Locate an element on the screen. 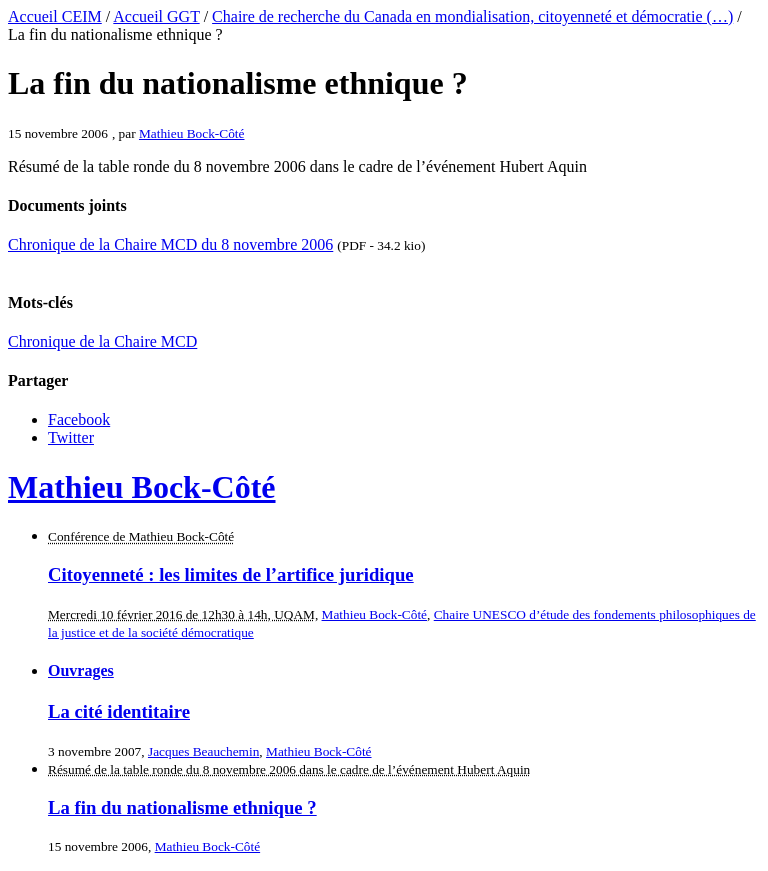  Ouvrages is located at coordinates (81, 670).